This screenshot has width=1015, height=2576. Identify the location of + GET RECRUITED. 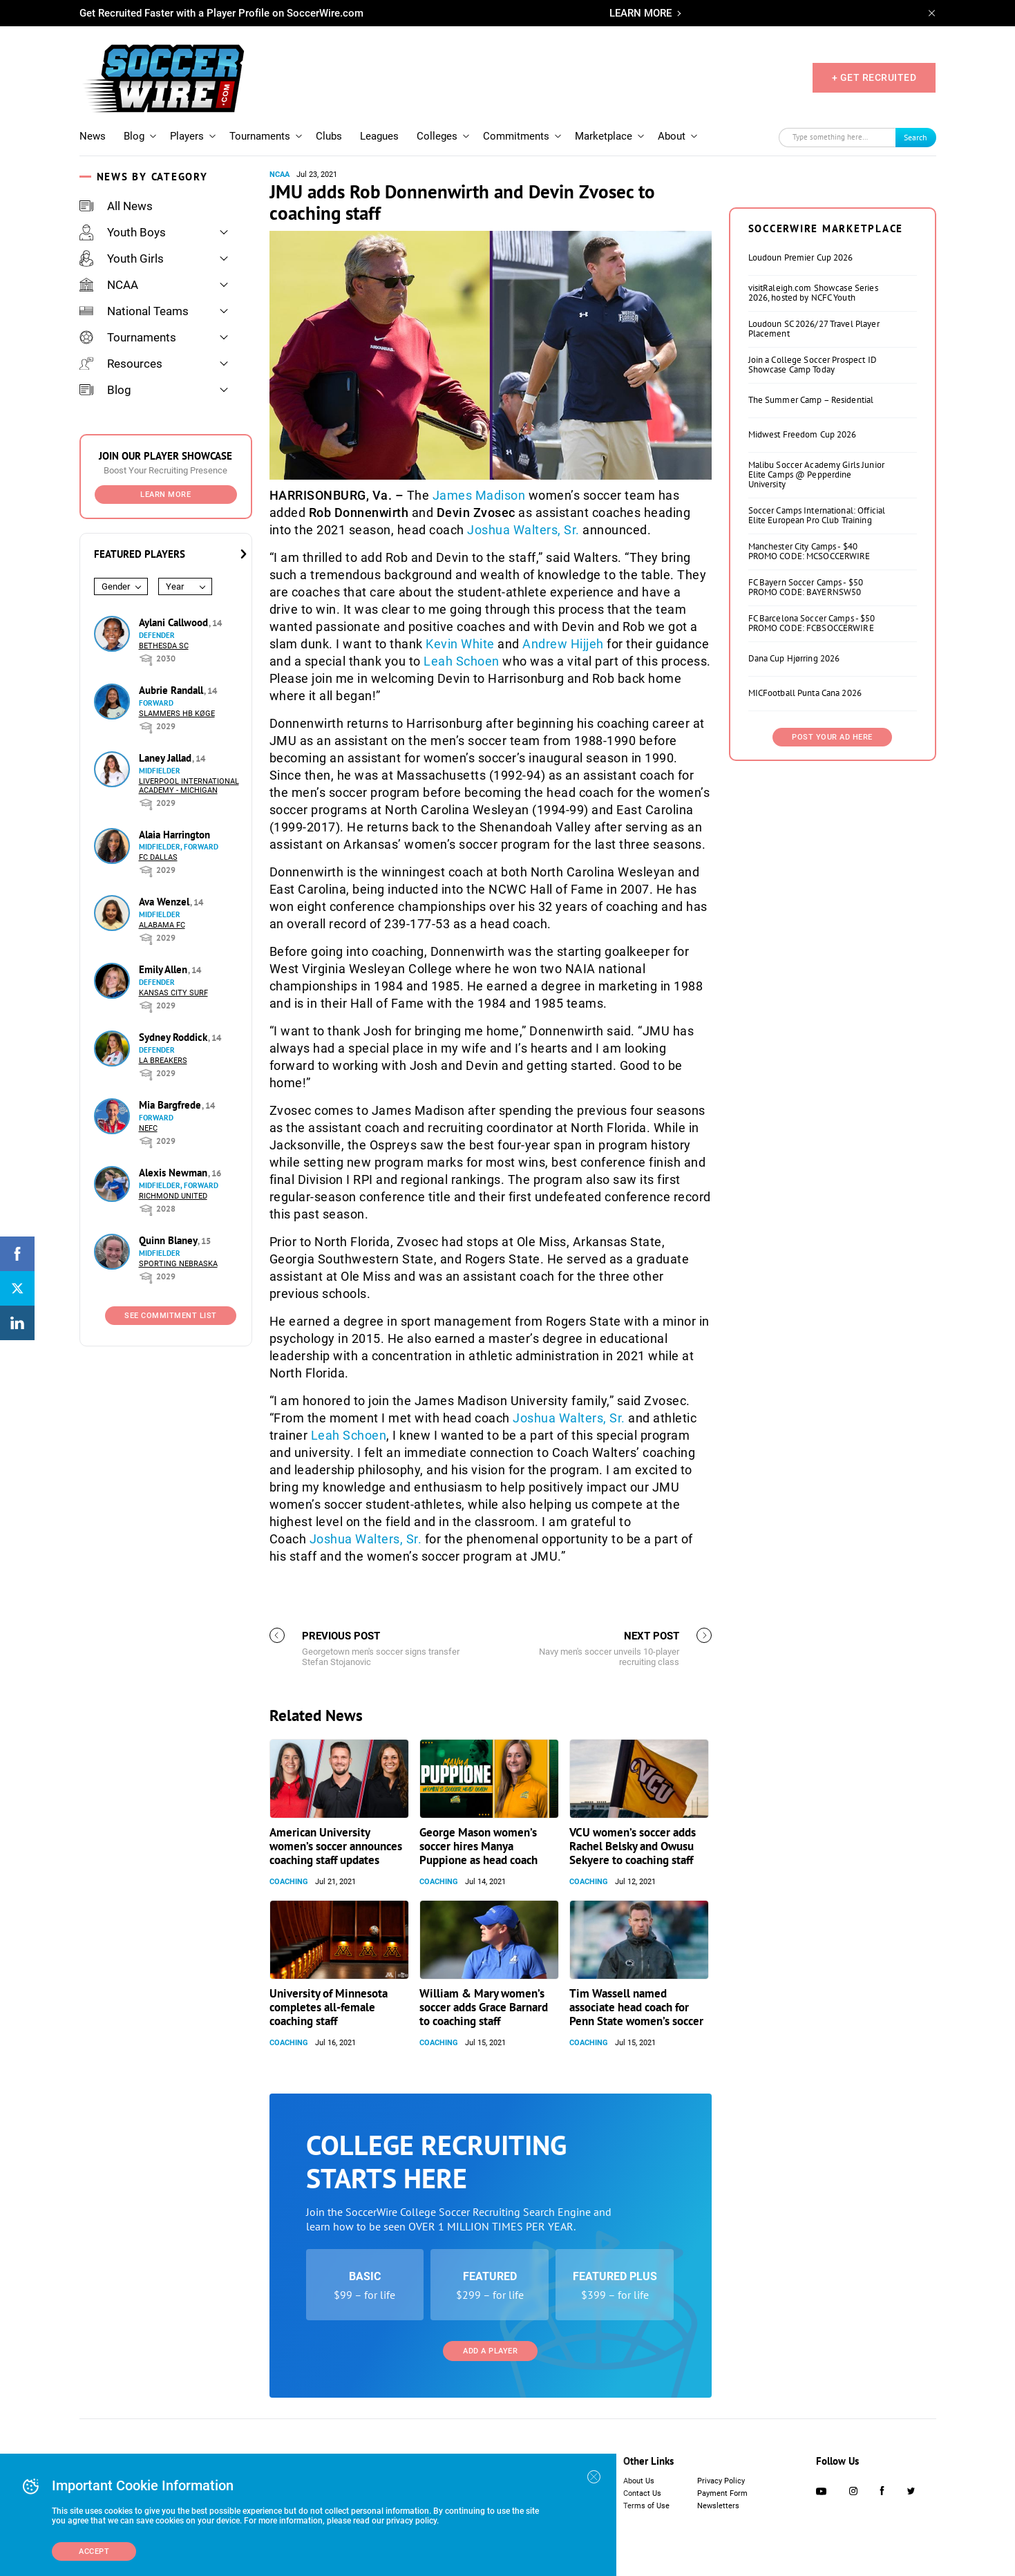
(874, 77).